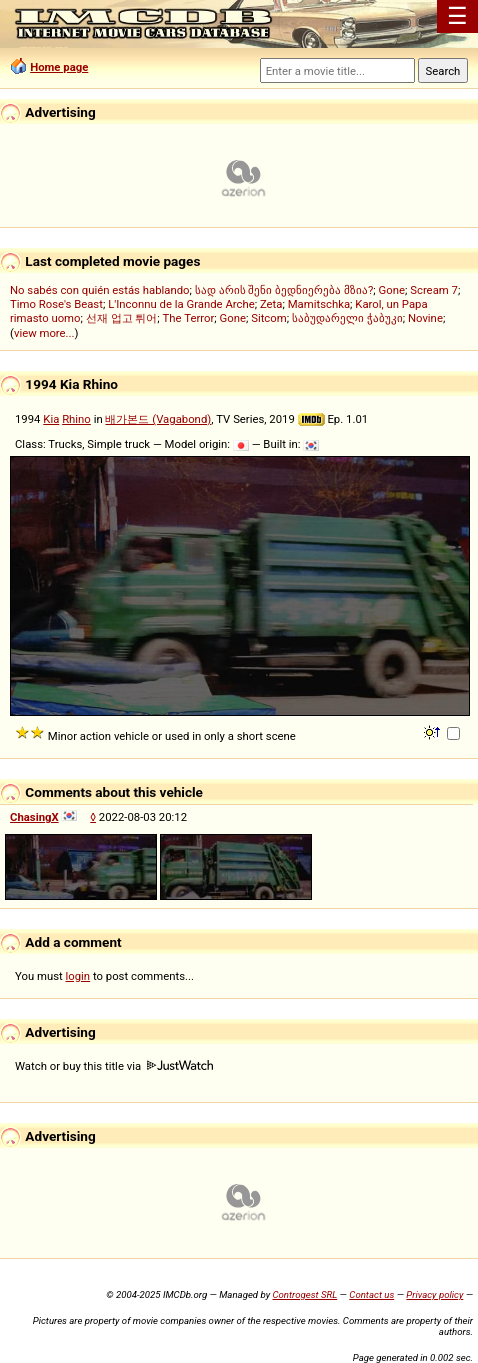 Image resolution: width=478 pixels, height=1363 pixels. I want to click on Contact us, so click(371, 1294).